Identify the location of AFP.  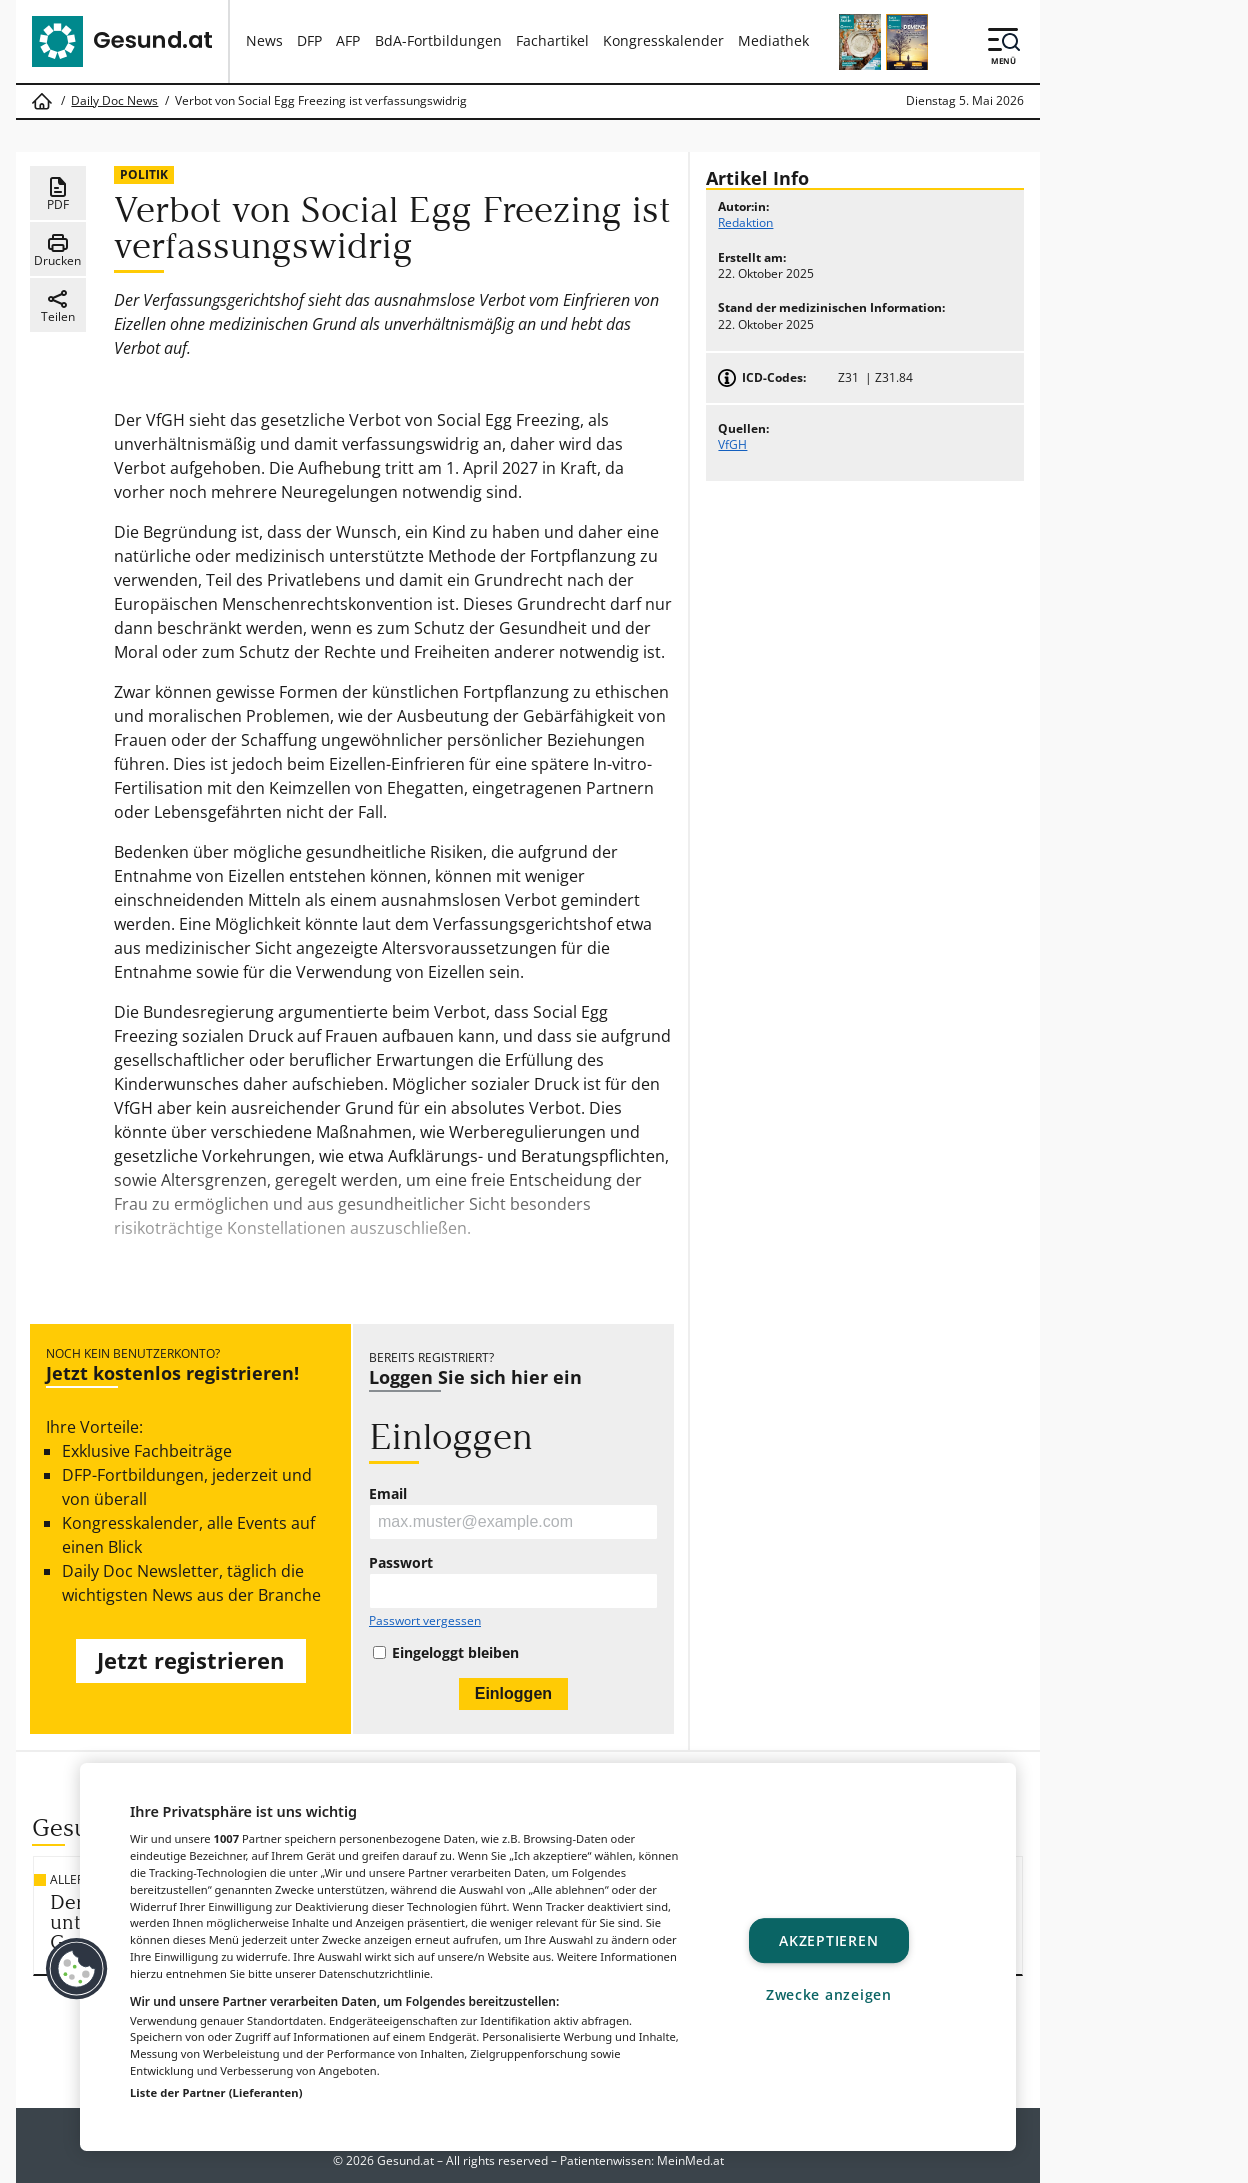
(348, 40).